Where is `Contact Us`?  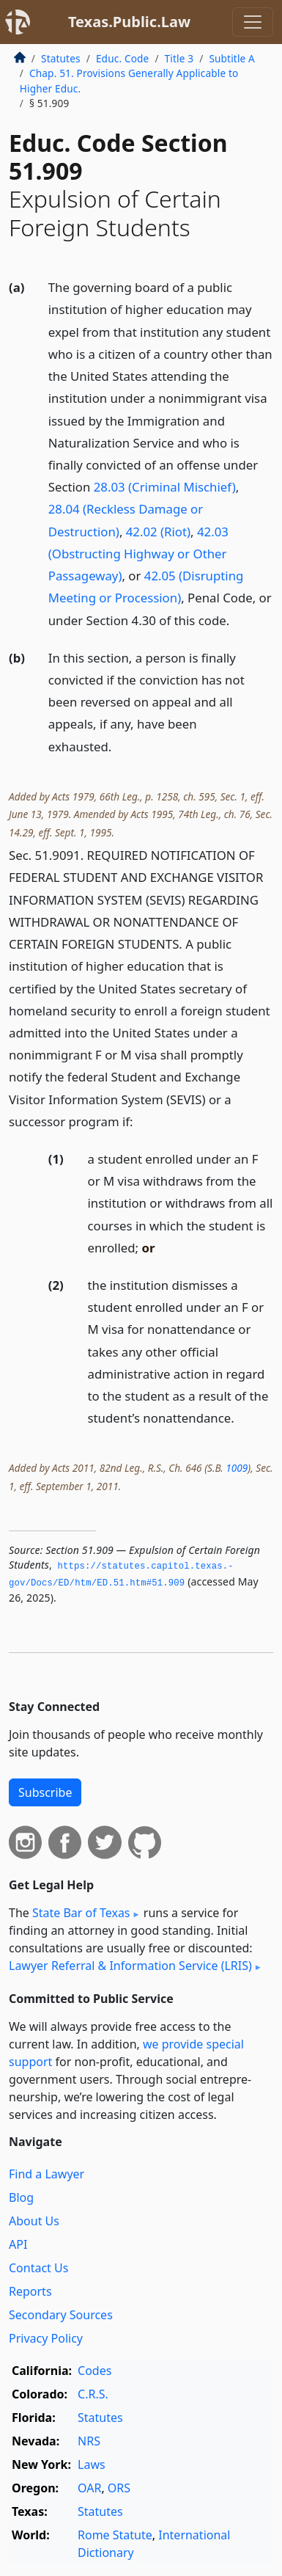
Contact Us is located at coordinates (38, 2268).